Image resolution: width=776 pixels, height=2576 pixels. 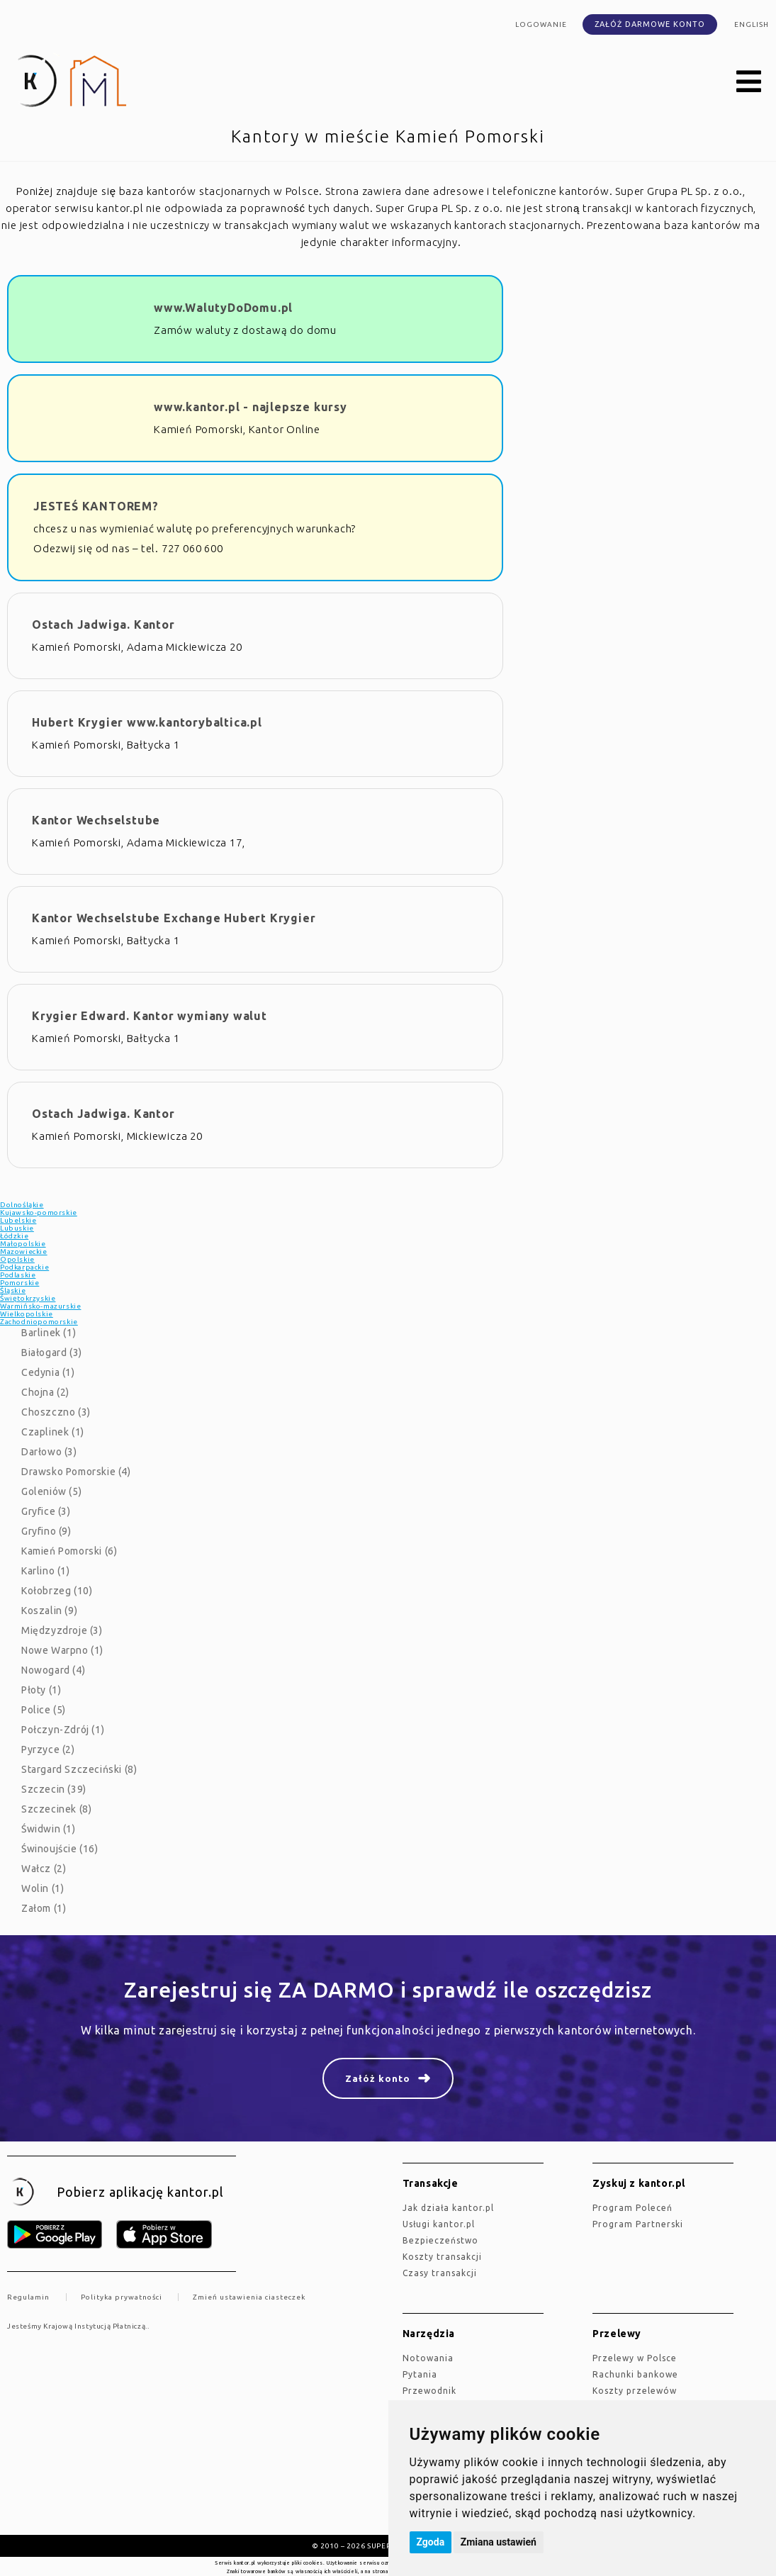 I want to click on Notowania, so click(x=428, y=2358).